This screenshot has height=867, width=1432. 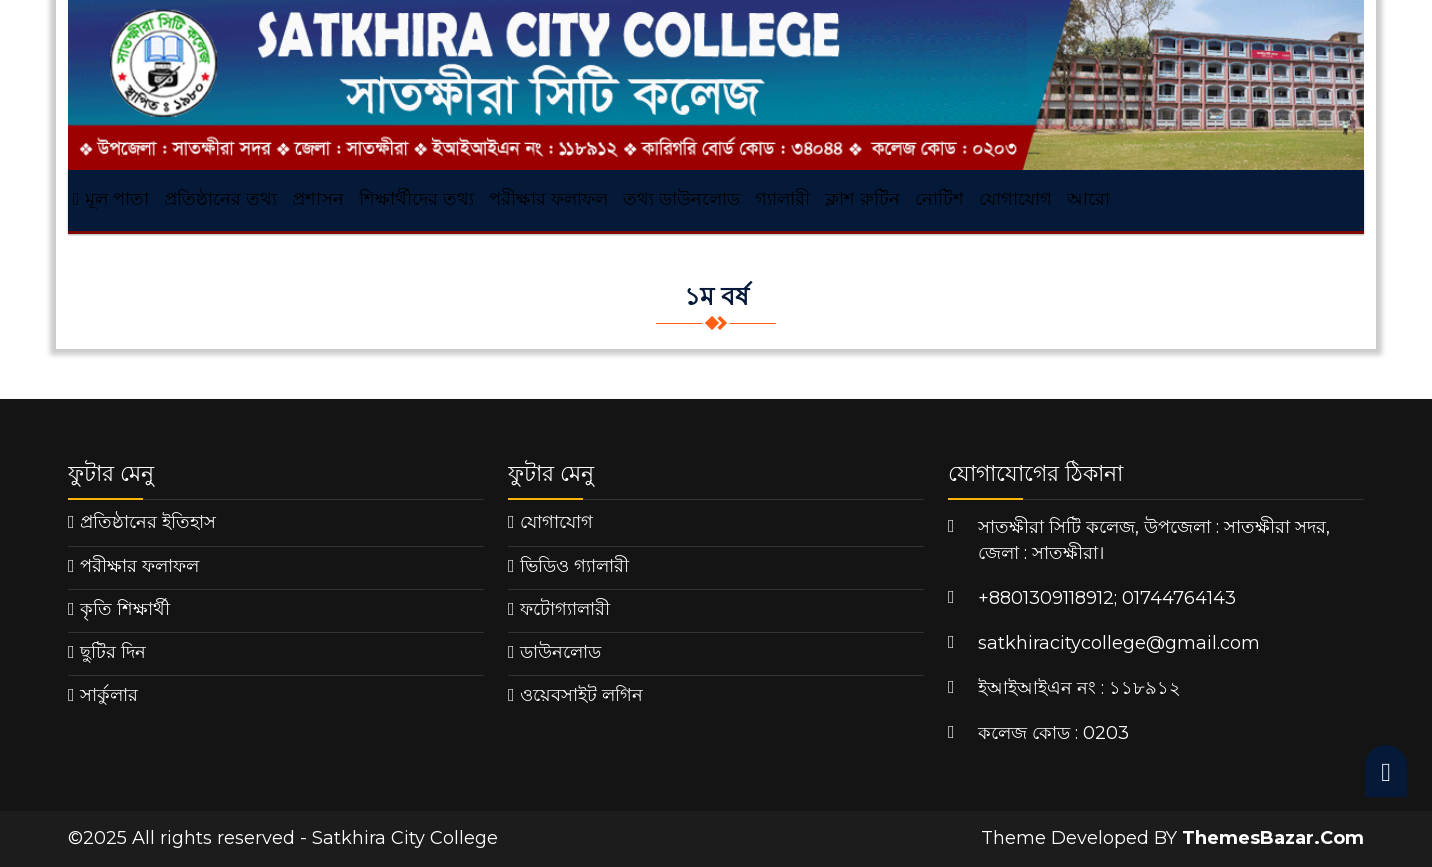 I want to click on ওয়েবসাইট লগিন, so click(x=581, y=695).